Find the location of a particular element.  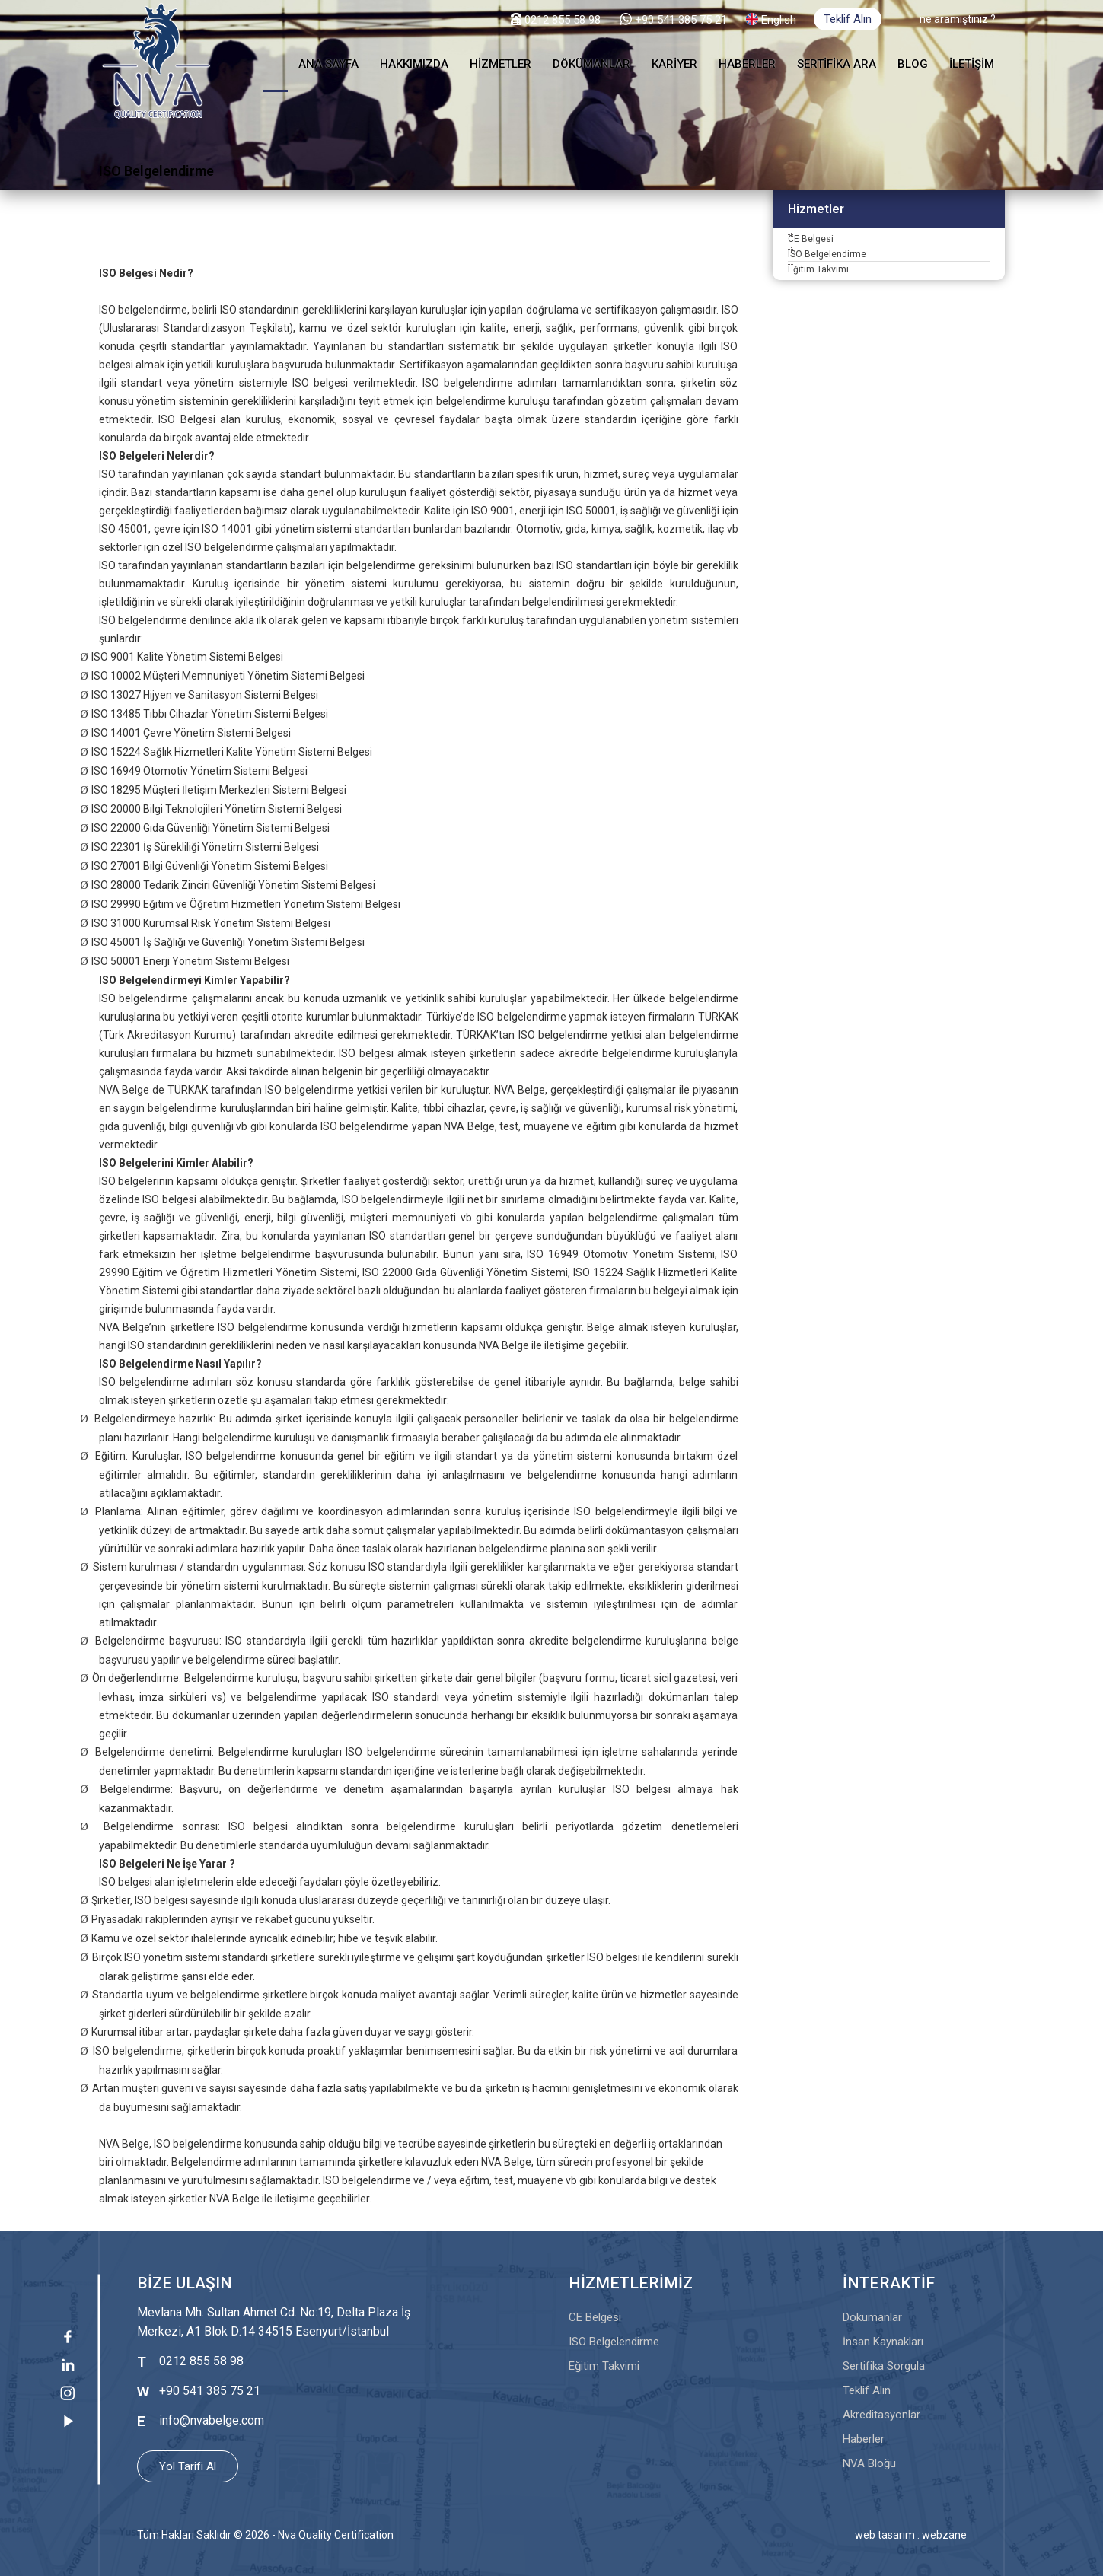

Yol Tarifi Al is located at coordinates (187, 2466).